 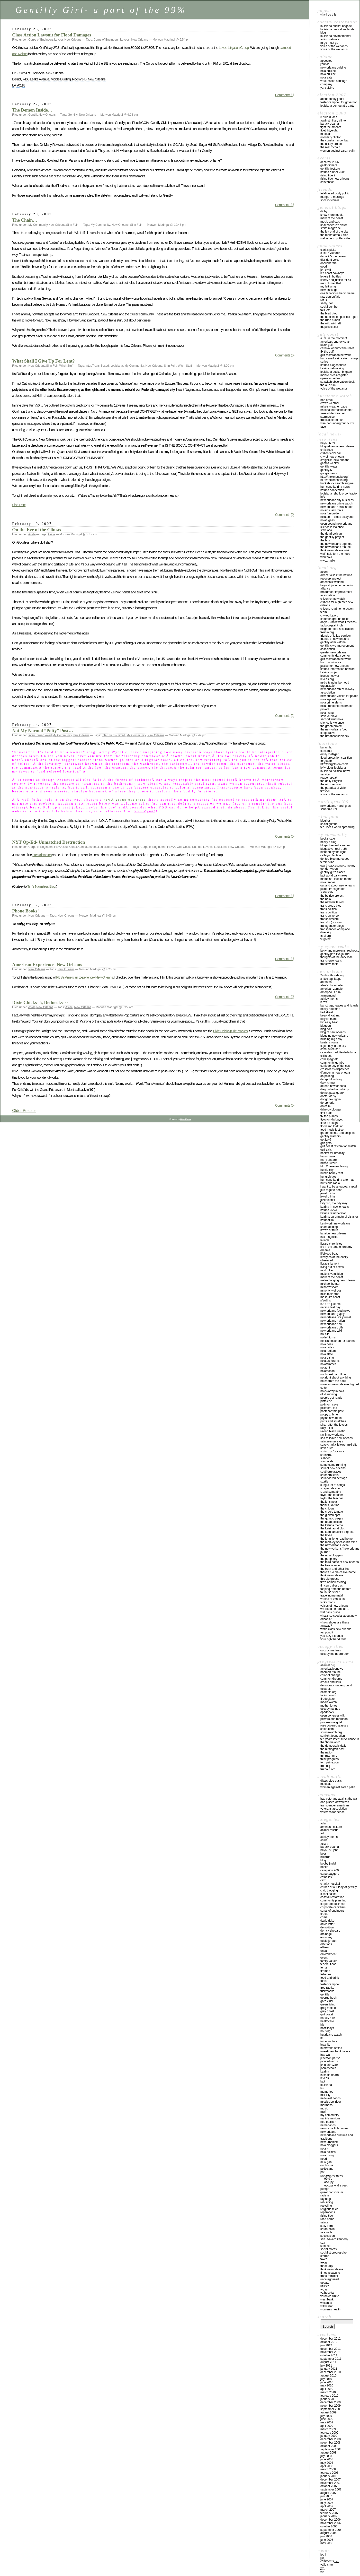 What do you see at coordinates (331, 1397) in the screenshot?
I see `People Get Ready` at bounding box center [331, 1397].